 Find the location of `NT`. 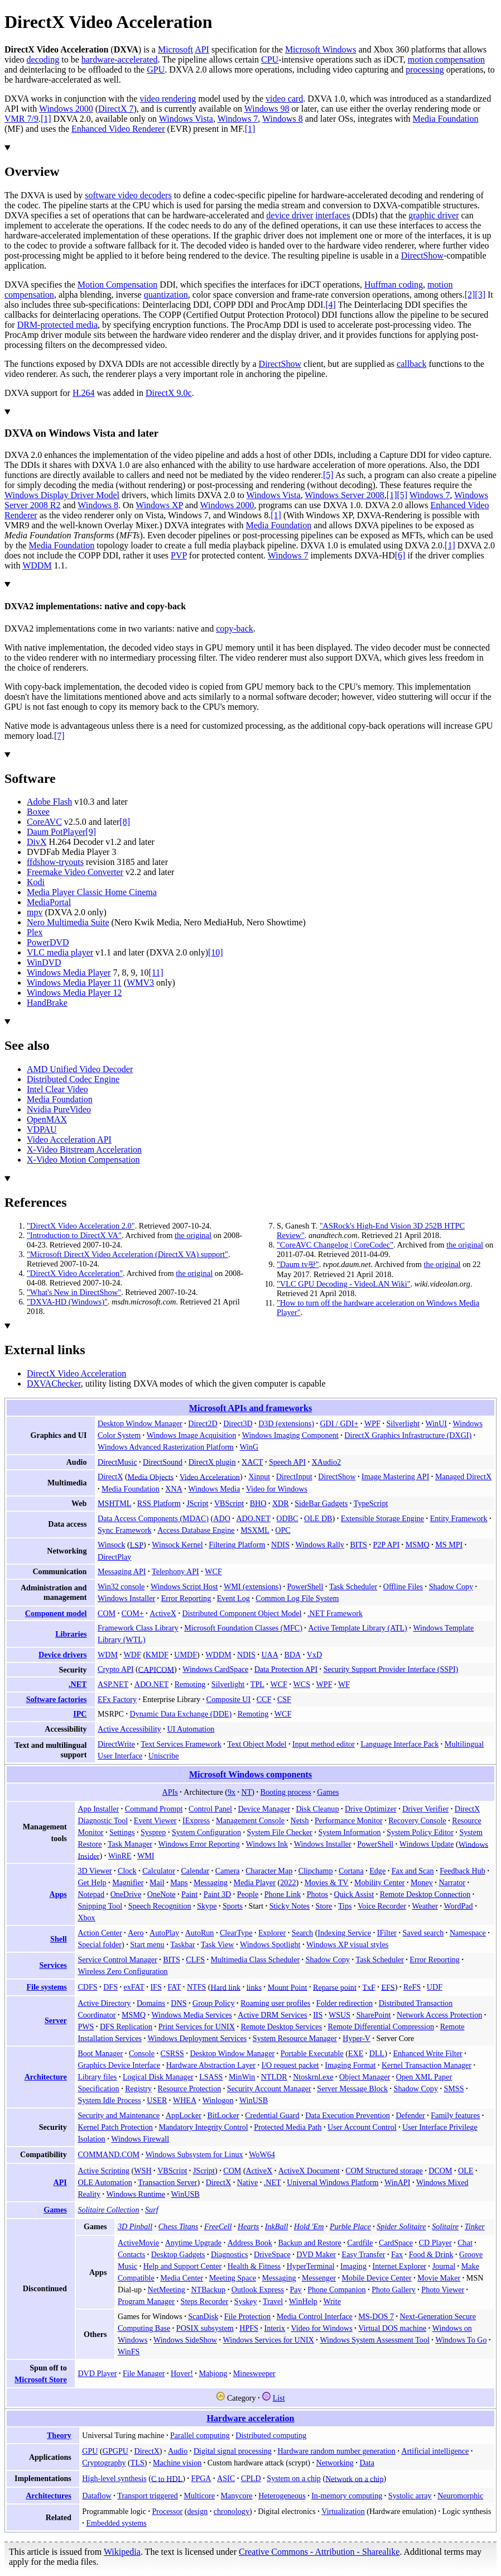

NT is located at coordinates (247, 1792).